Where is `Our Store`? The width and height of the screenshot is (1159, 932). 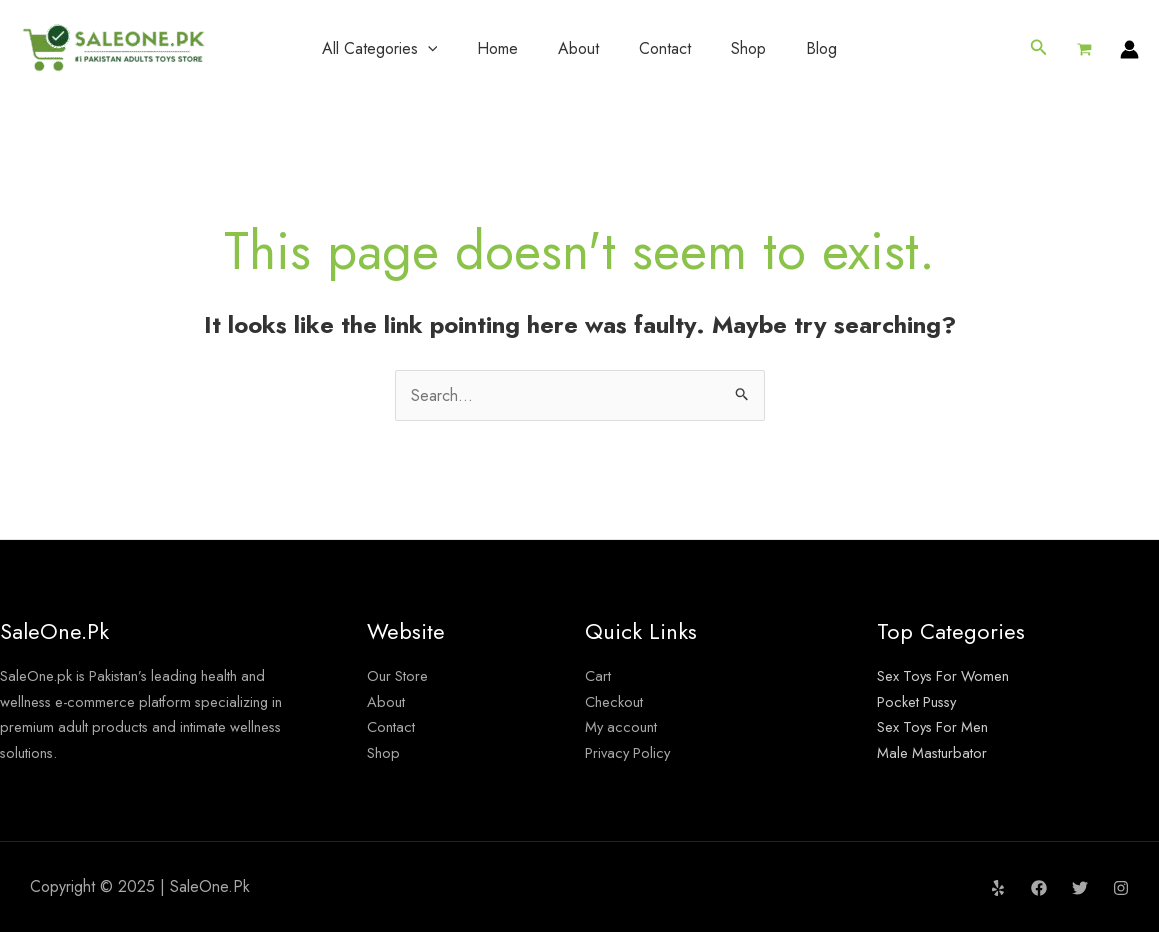
Our Store is located at coordinates (400, 675).